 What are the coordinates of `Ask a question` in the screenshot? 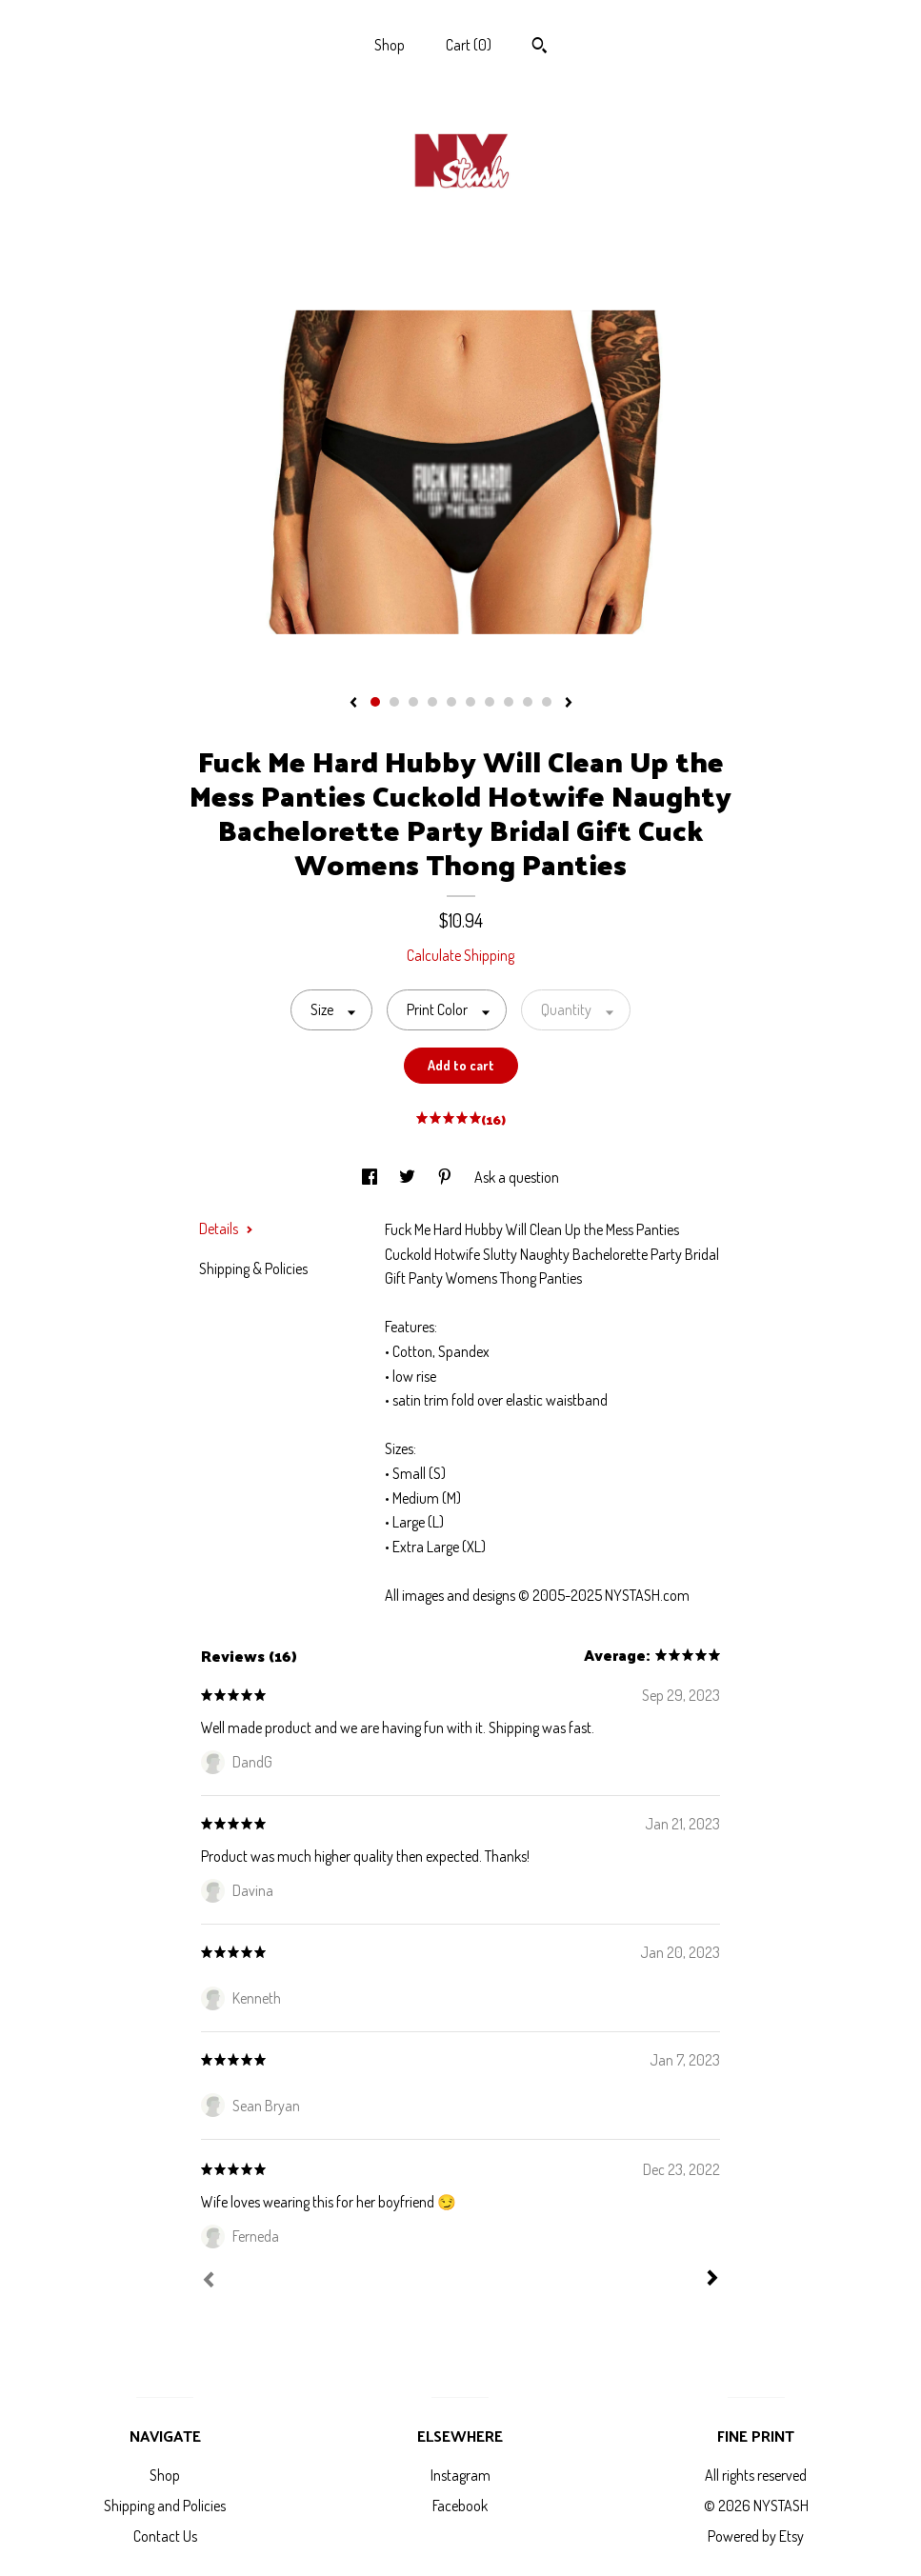 It's located at (516, 1177).